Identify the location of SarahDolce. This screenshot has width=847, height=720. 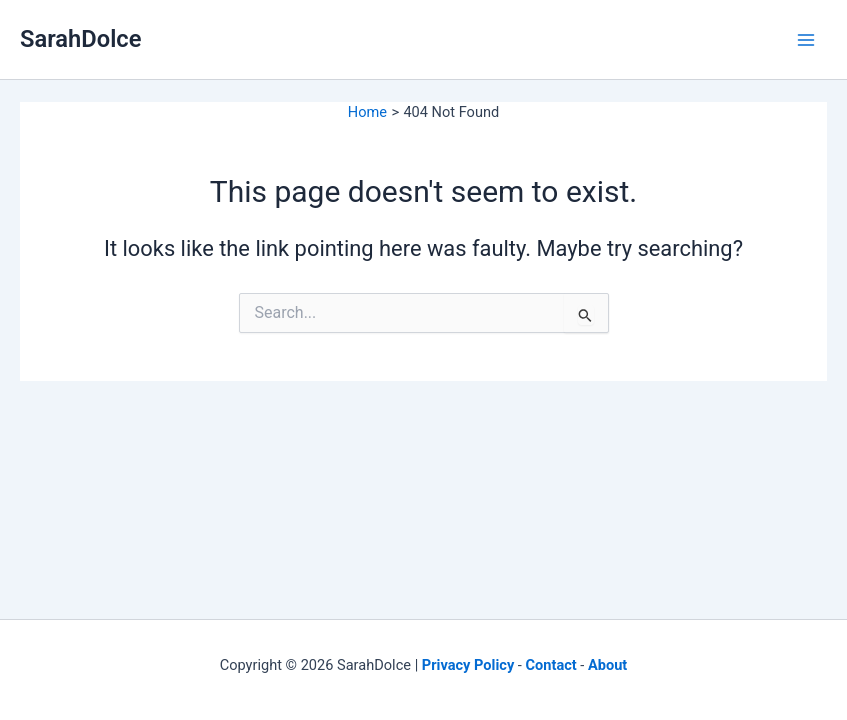
(80, 39).